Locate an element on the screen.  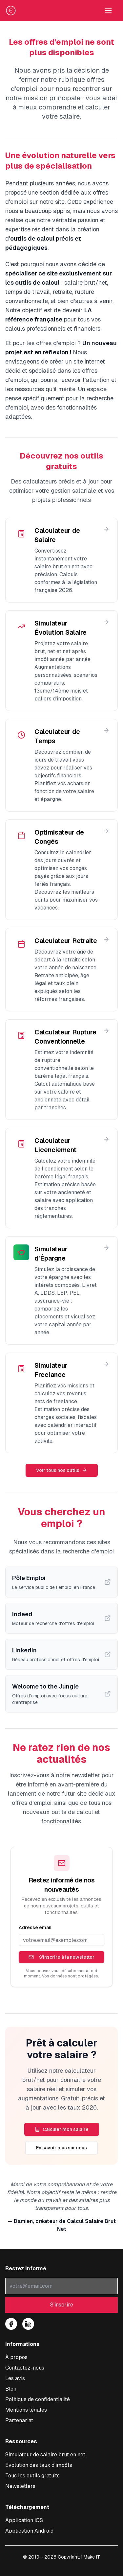
Simulateur de salaire brut en net [Accéder au simulateur de conversion salaire brut en net] is located at coordinates (45, 2454).